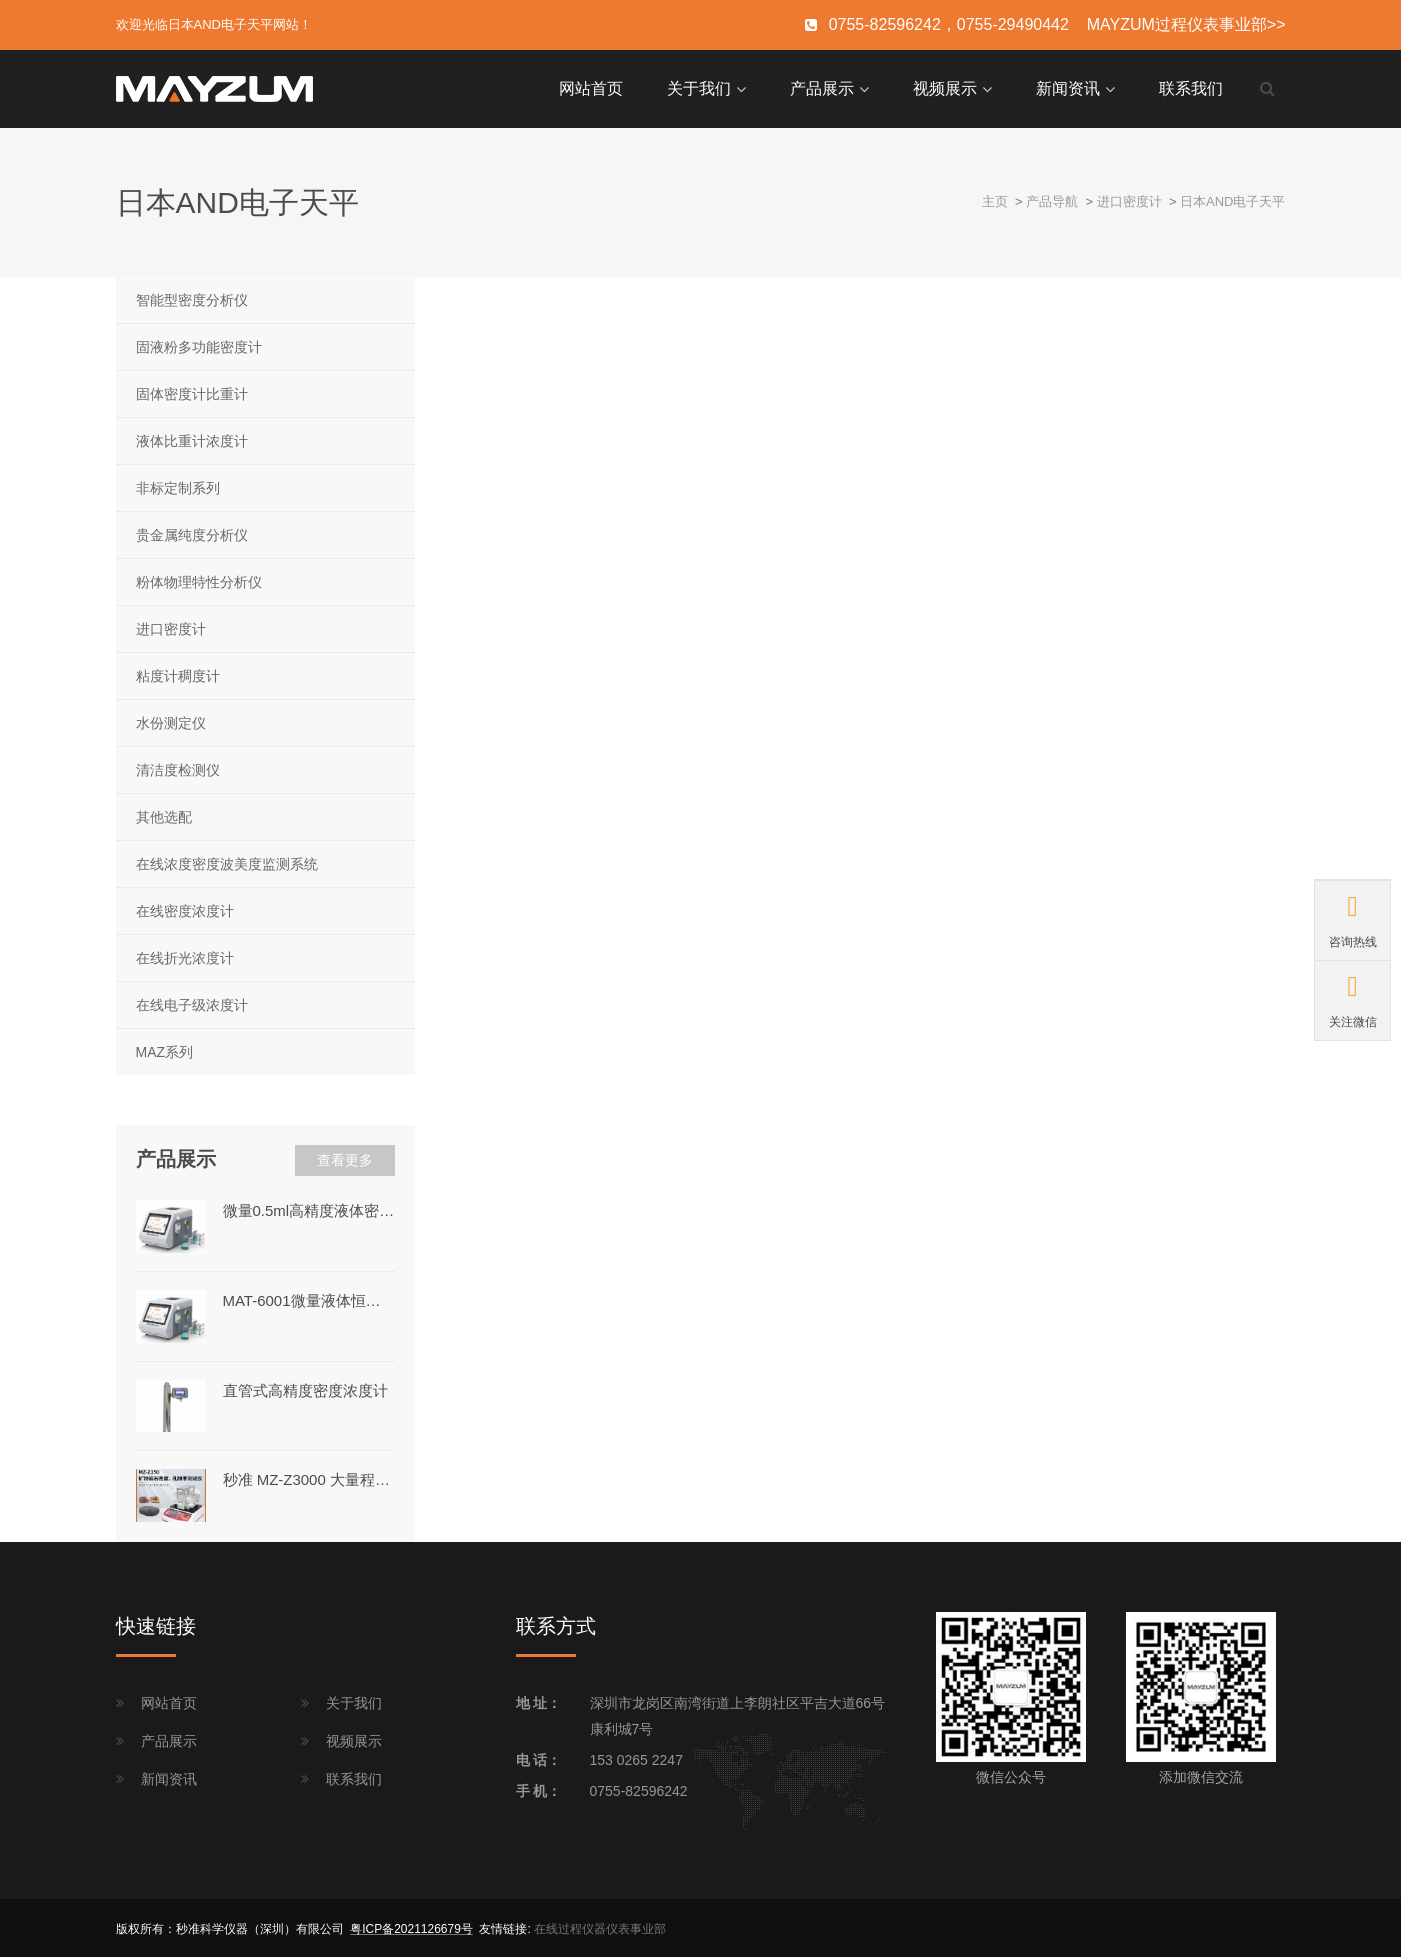 This screenshot has height=1957, width=1401. Describe the element at coordinates (192, 392) in the screenshot. I see `固体密度计比重计` at that location.